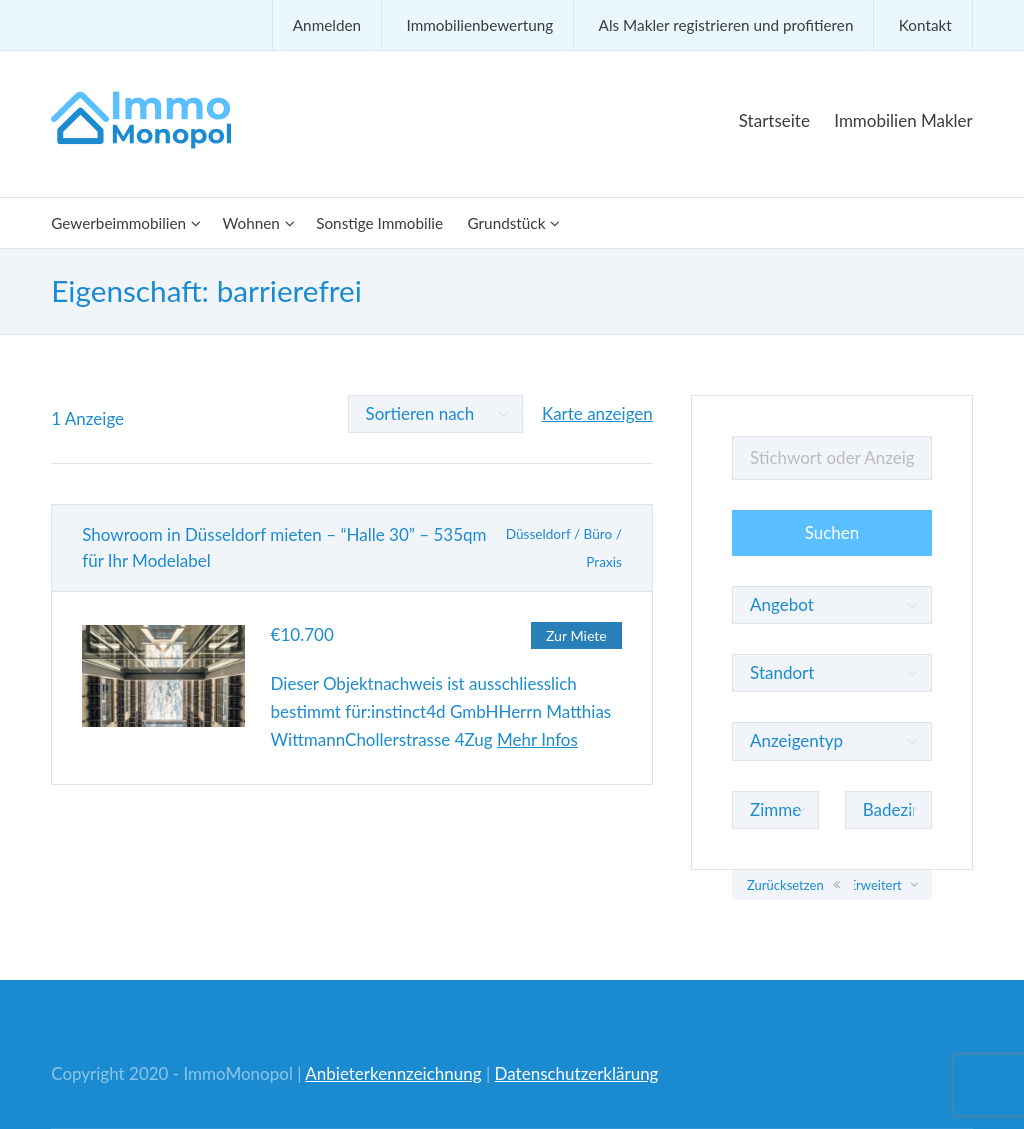  I want to click on Mehr Infos, so click(537, 739).